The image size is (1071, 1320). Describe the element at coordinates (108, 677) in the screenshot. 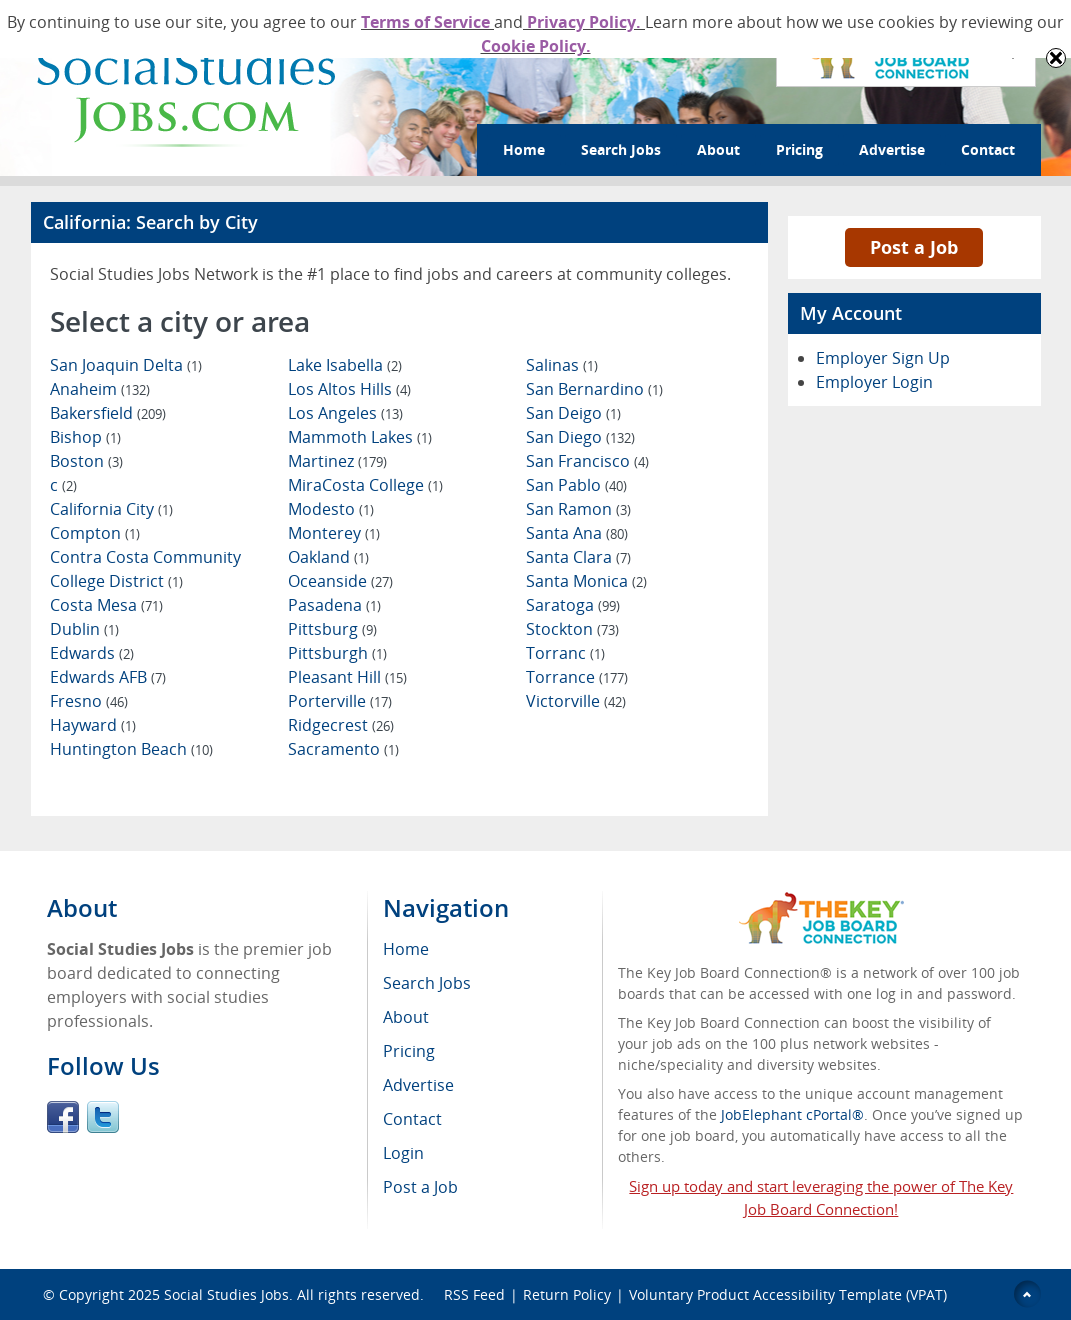

I see `Edwards AFB` at that location.